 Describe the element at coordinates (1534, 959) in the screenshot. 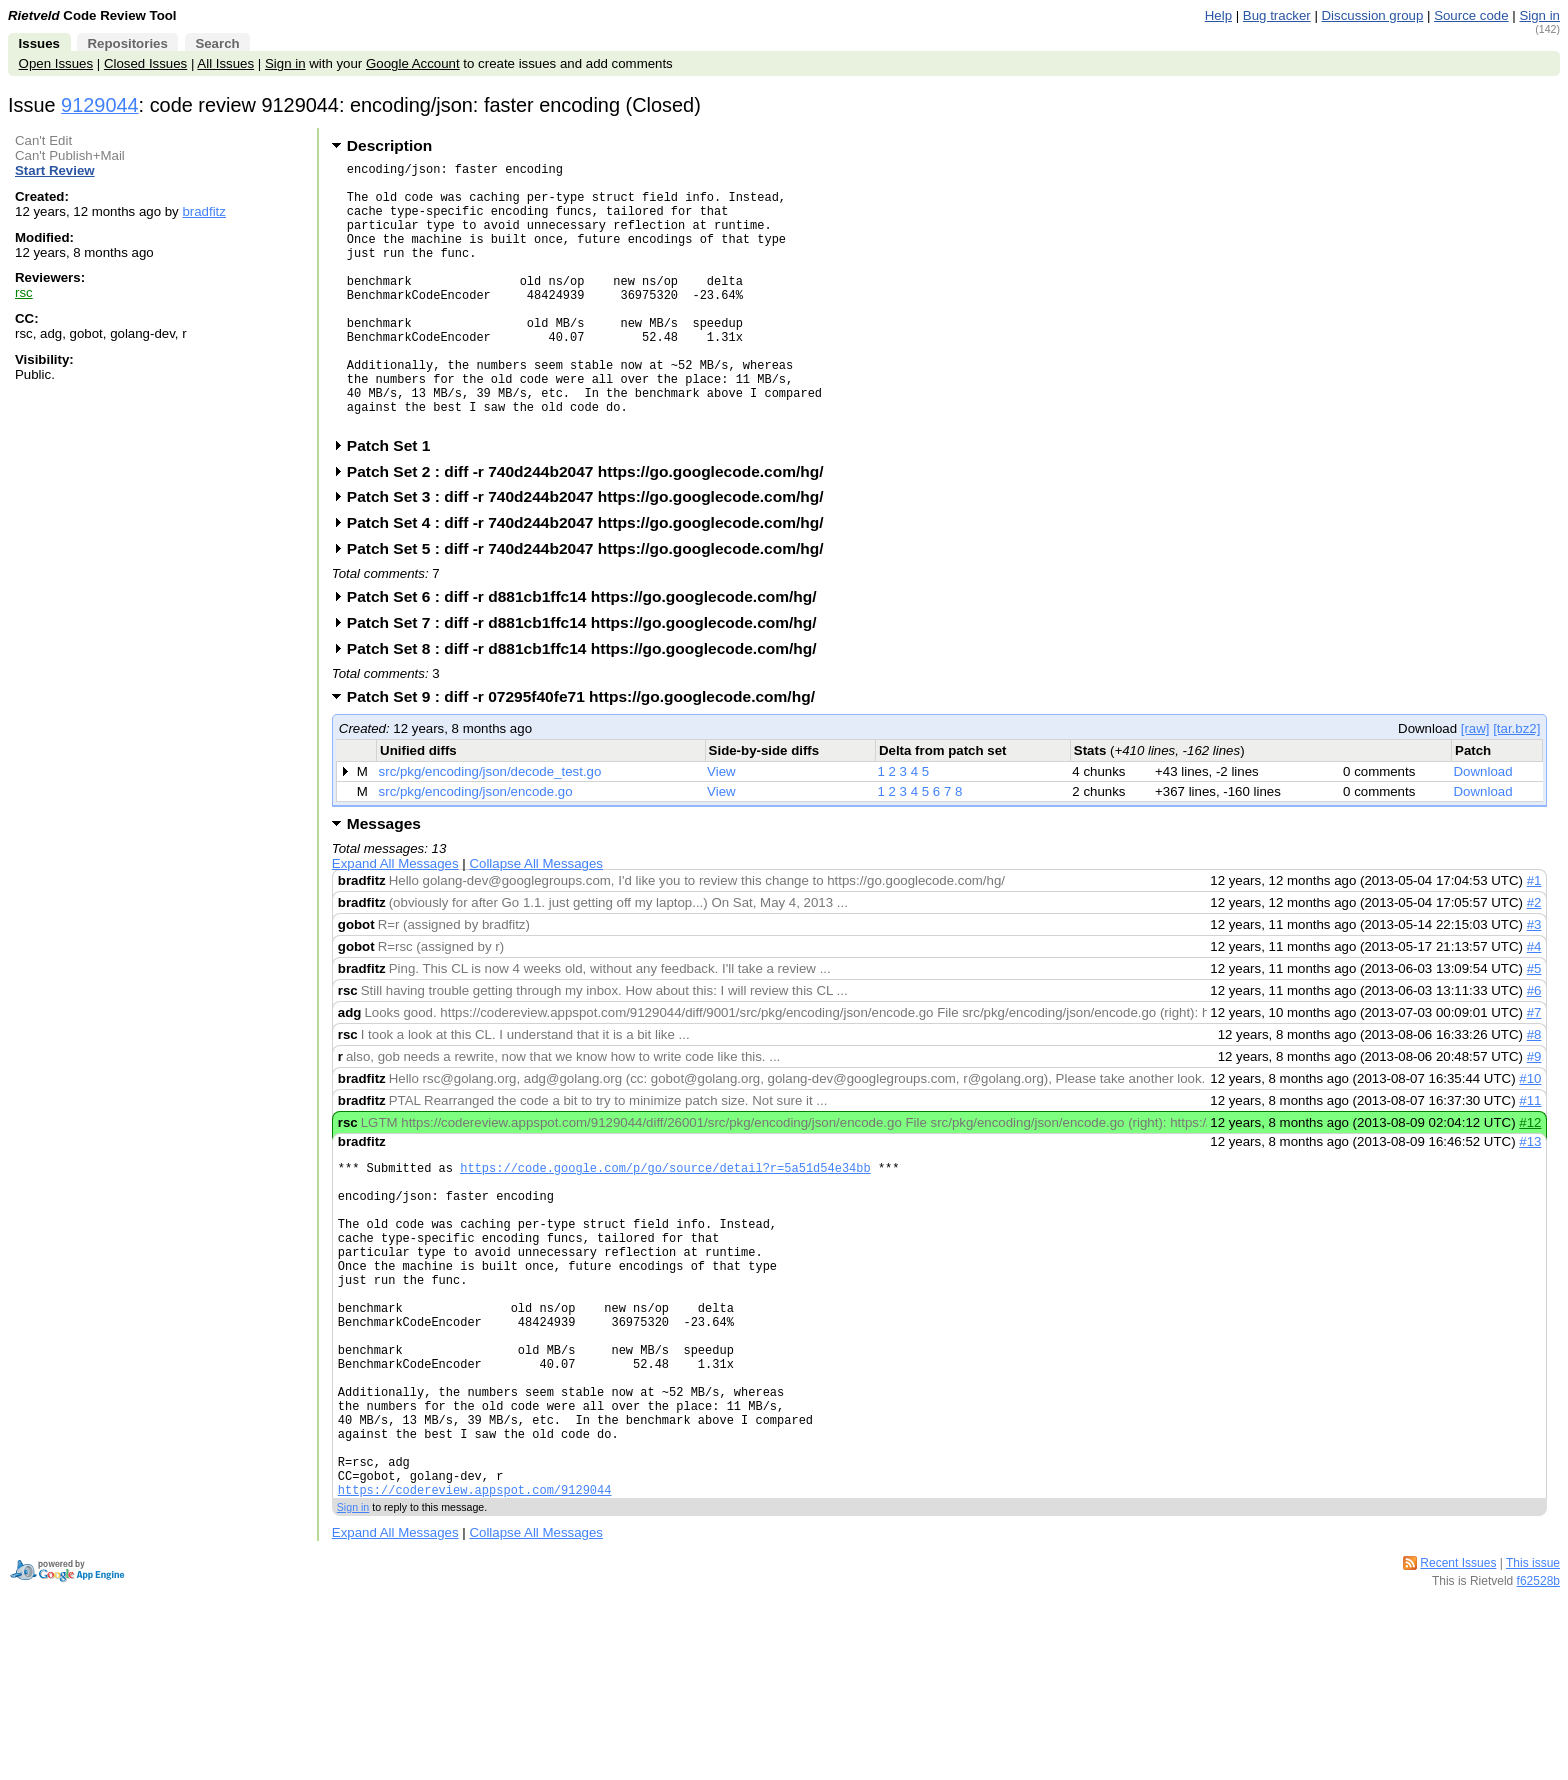

I see `#2` at that location.